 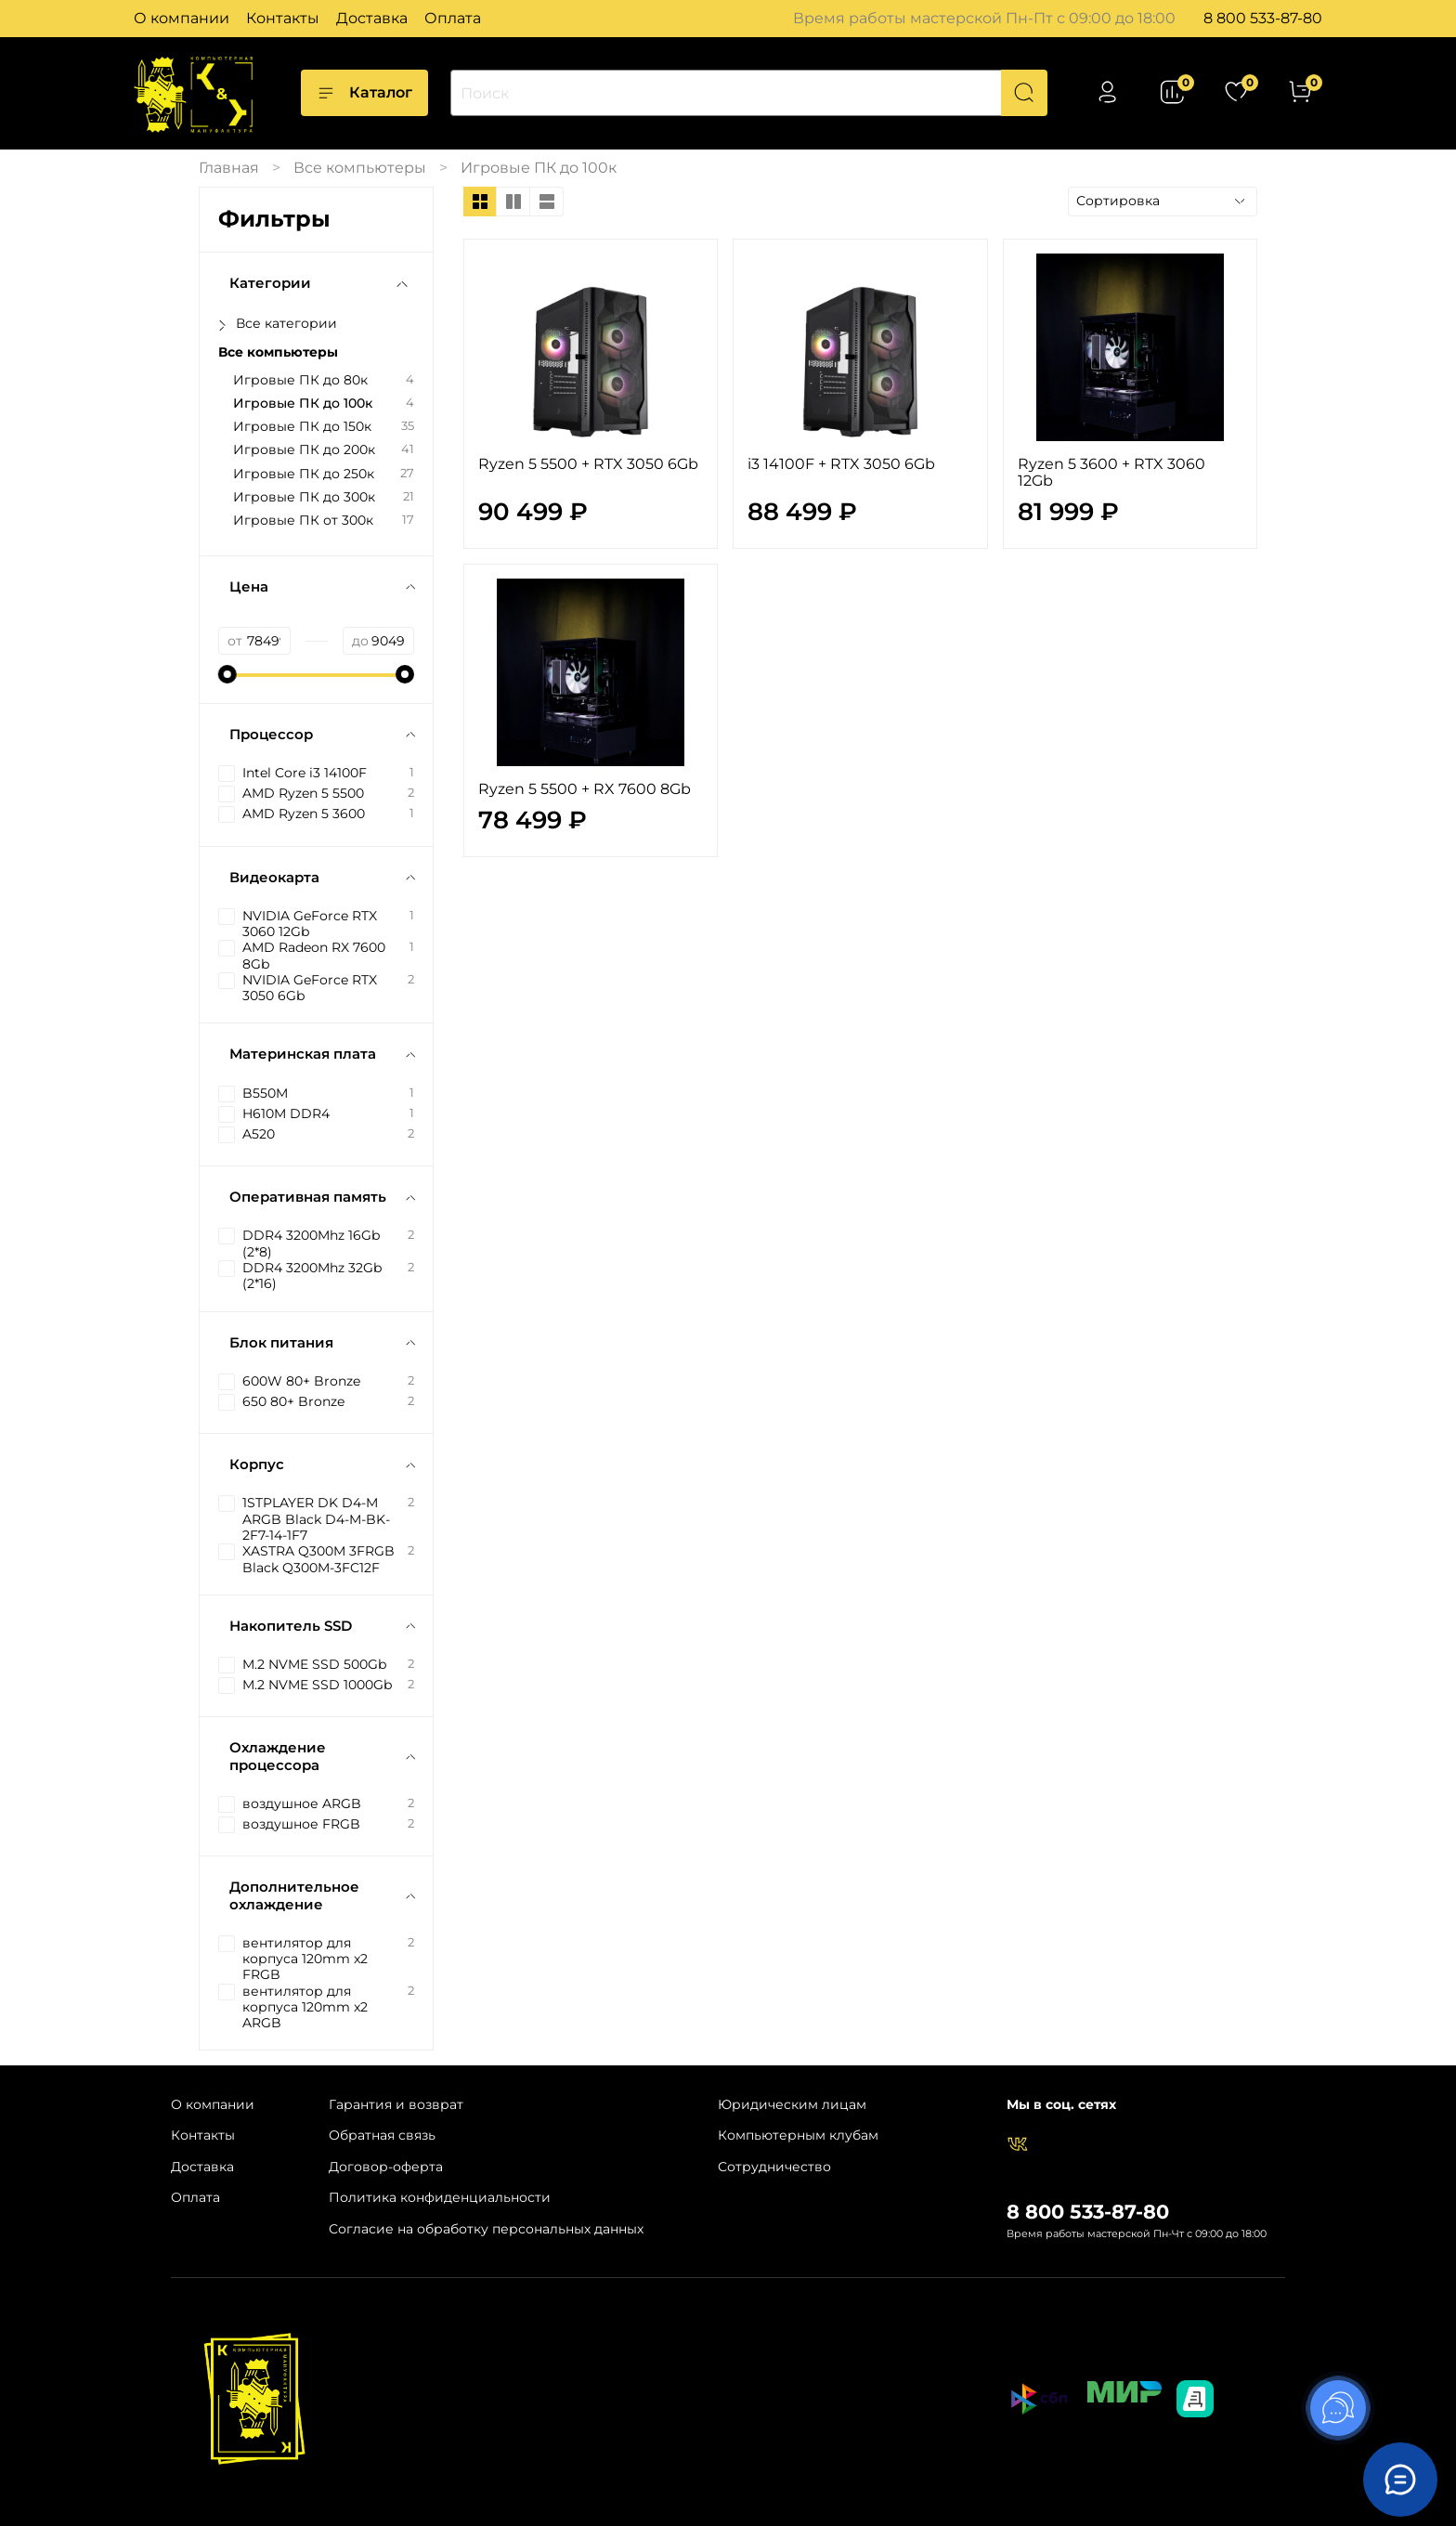 I want to click on Договор-оферта, so click(x=386, y=2166).